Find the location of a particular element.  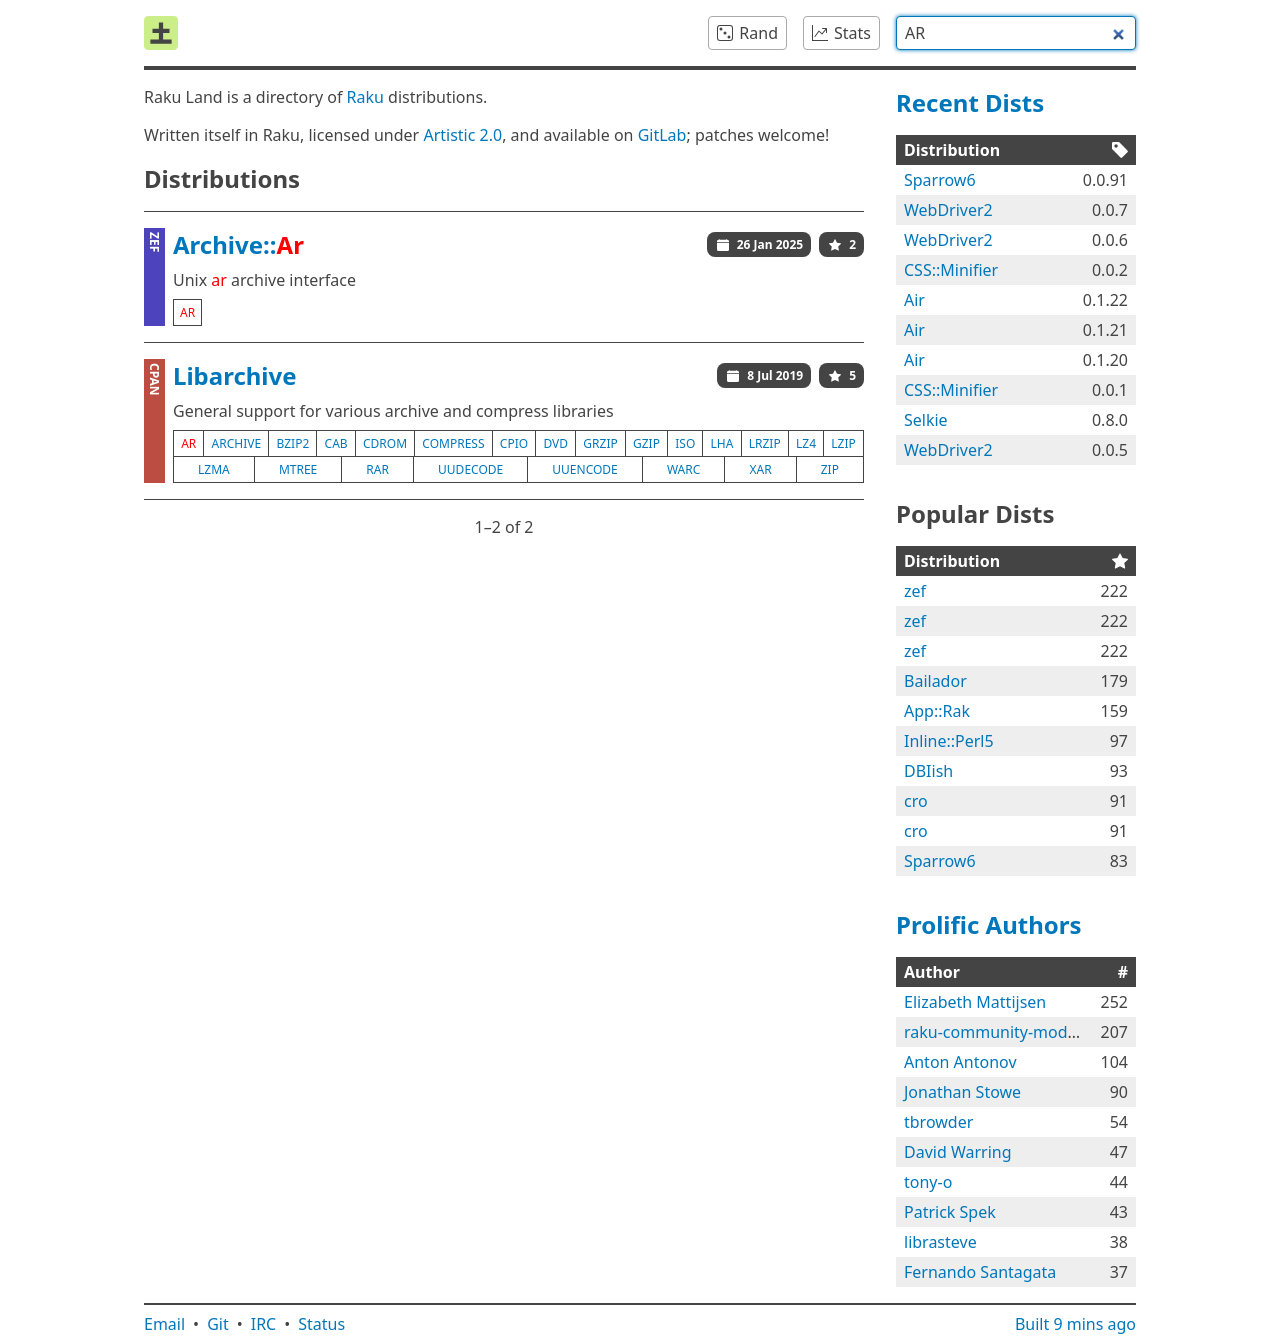

App::Rak is located at coordinates (937, 711).